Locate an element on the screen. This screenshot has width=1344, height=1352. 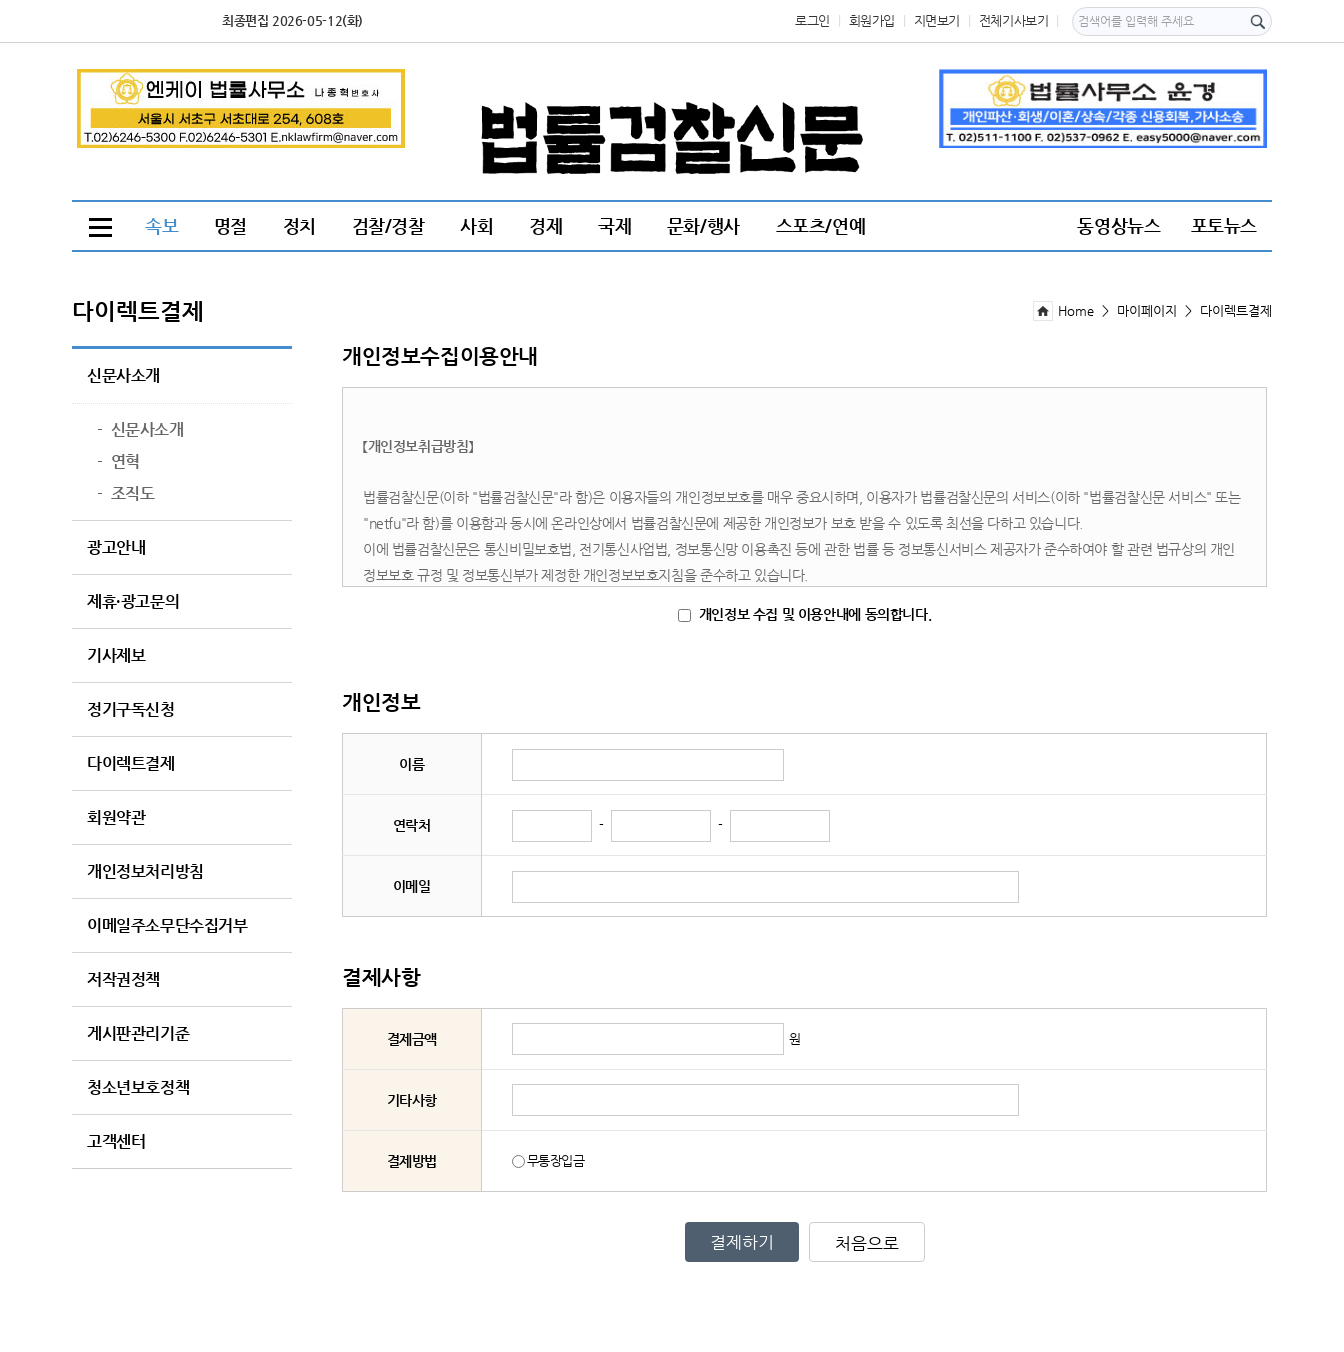
광고안내 is located at coordinates (116, 548).